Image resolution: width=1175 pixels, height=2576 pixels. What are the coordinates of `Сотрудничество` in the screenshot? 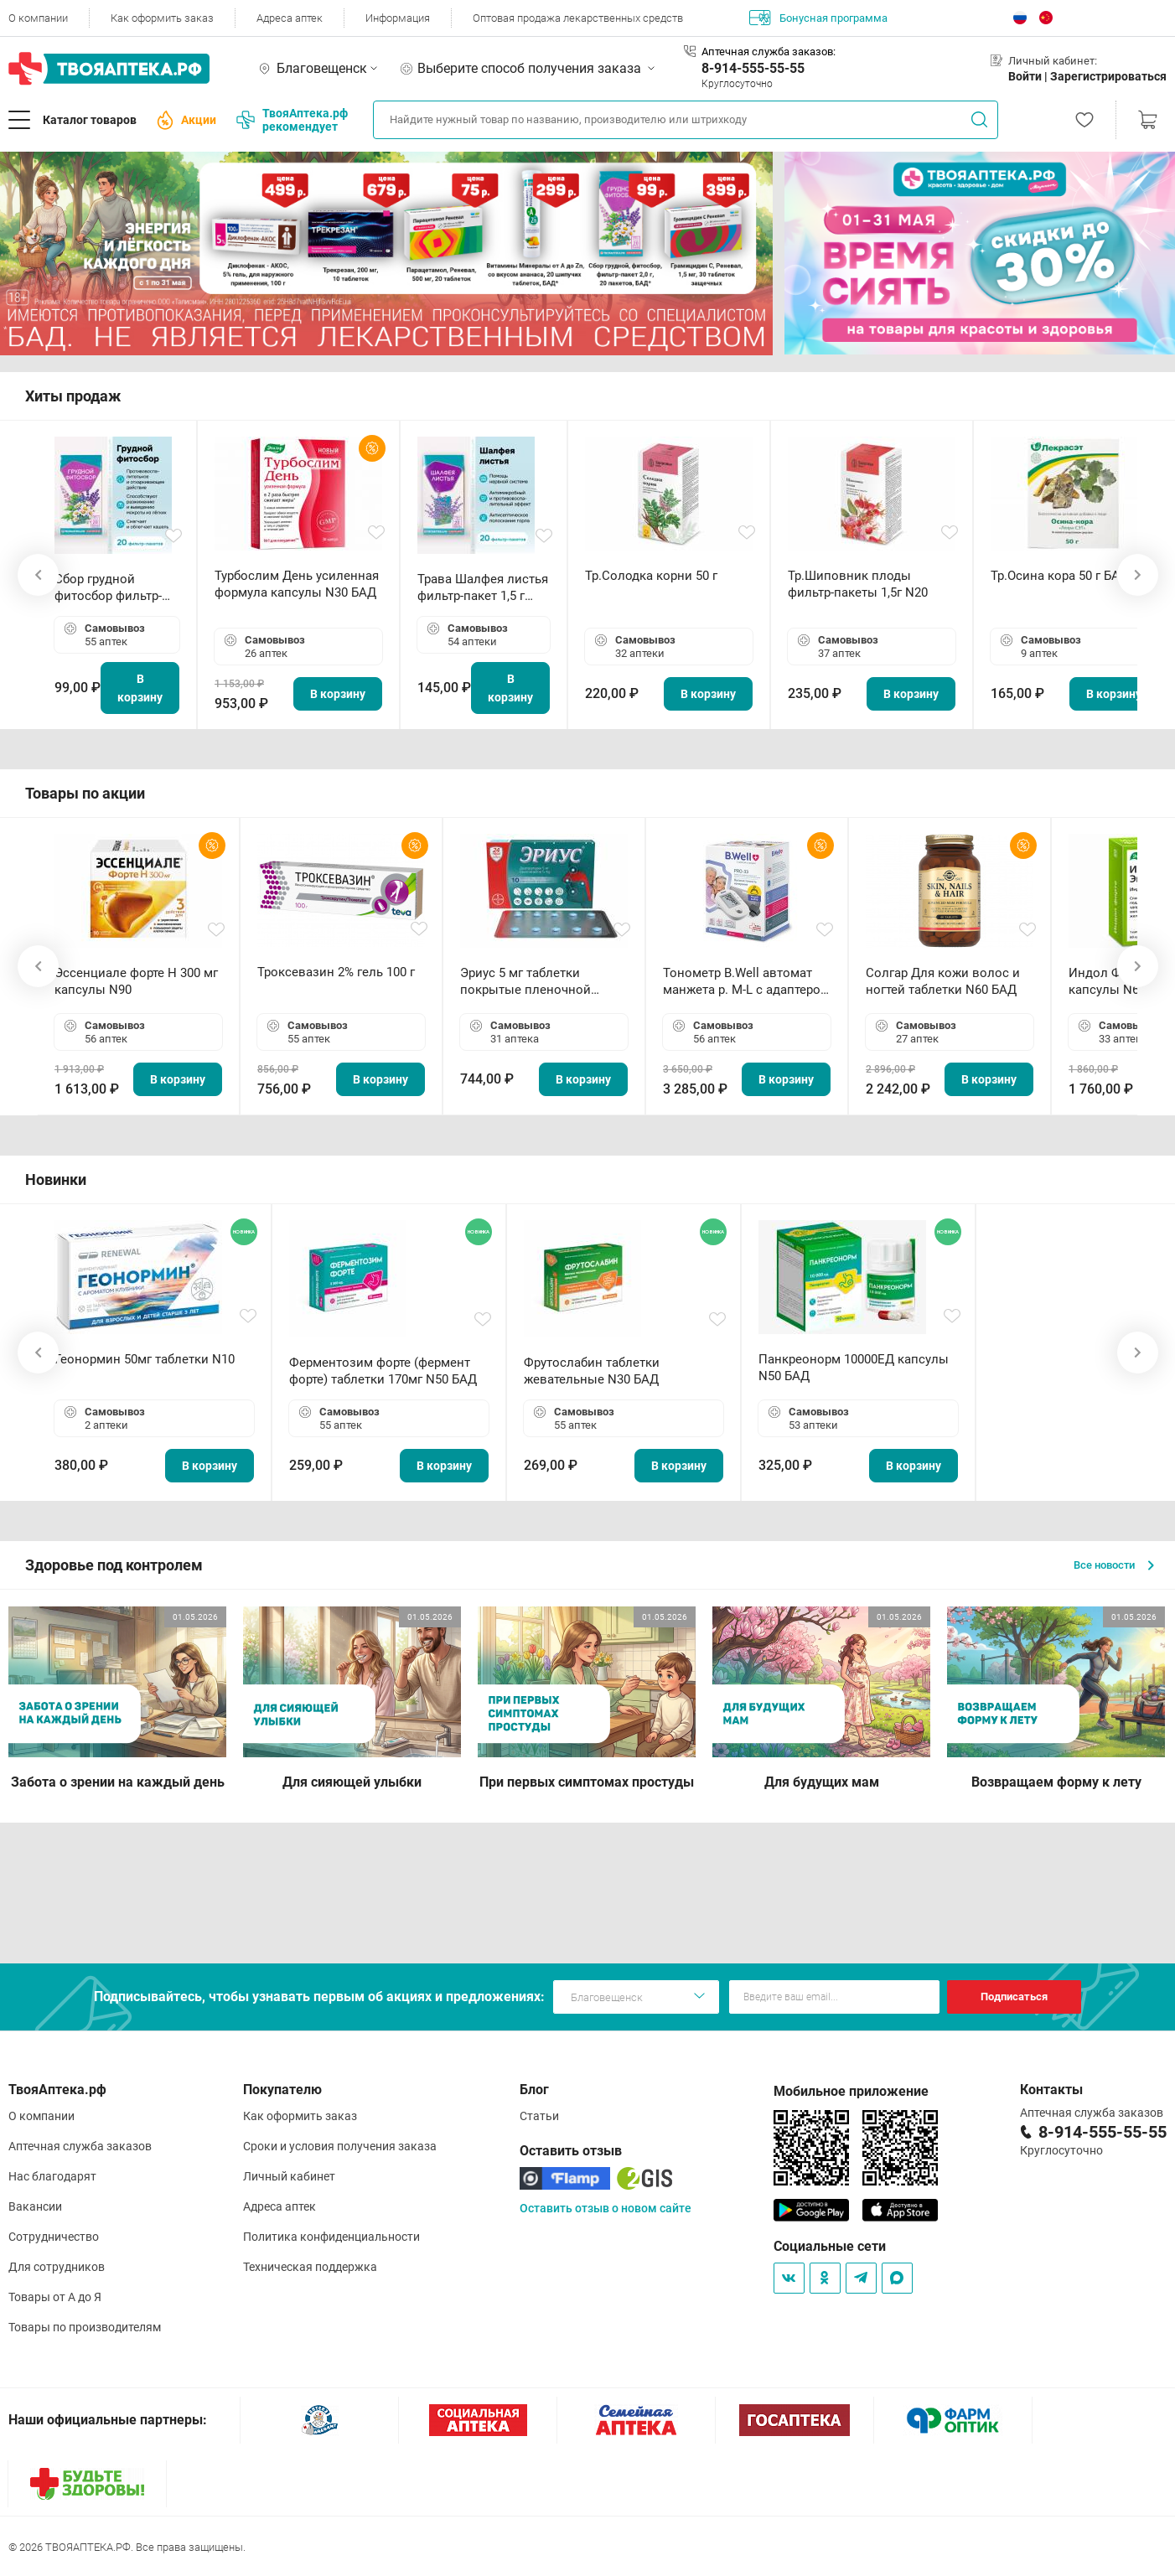 It's located at (53, 2236).